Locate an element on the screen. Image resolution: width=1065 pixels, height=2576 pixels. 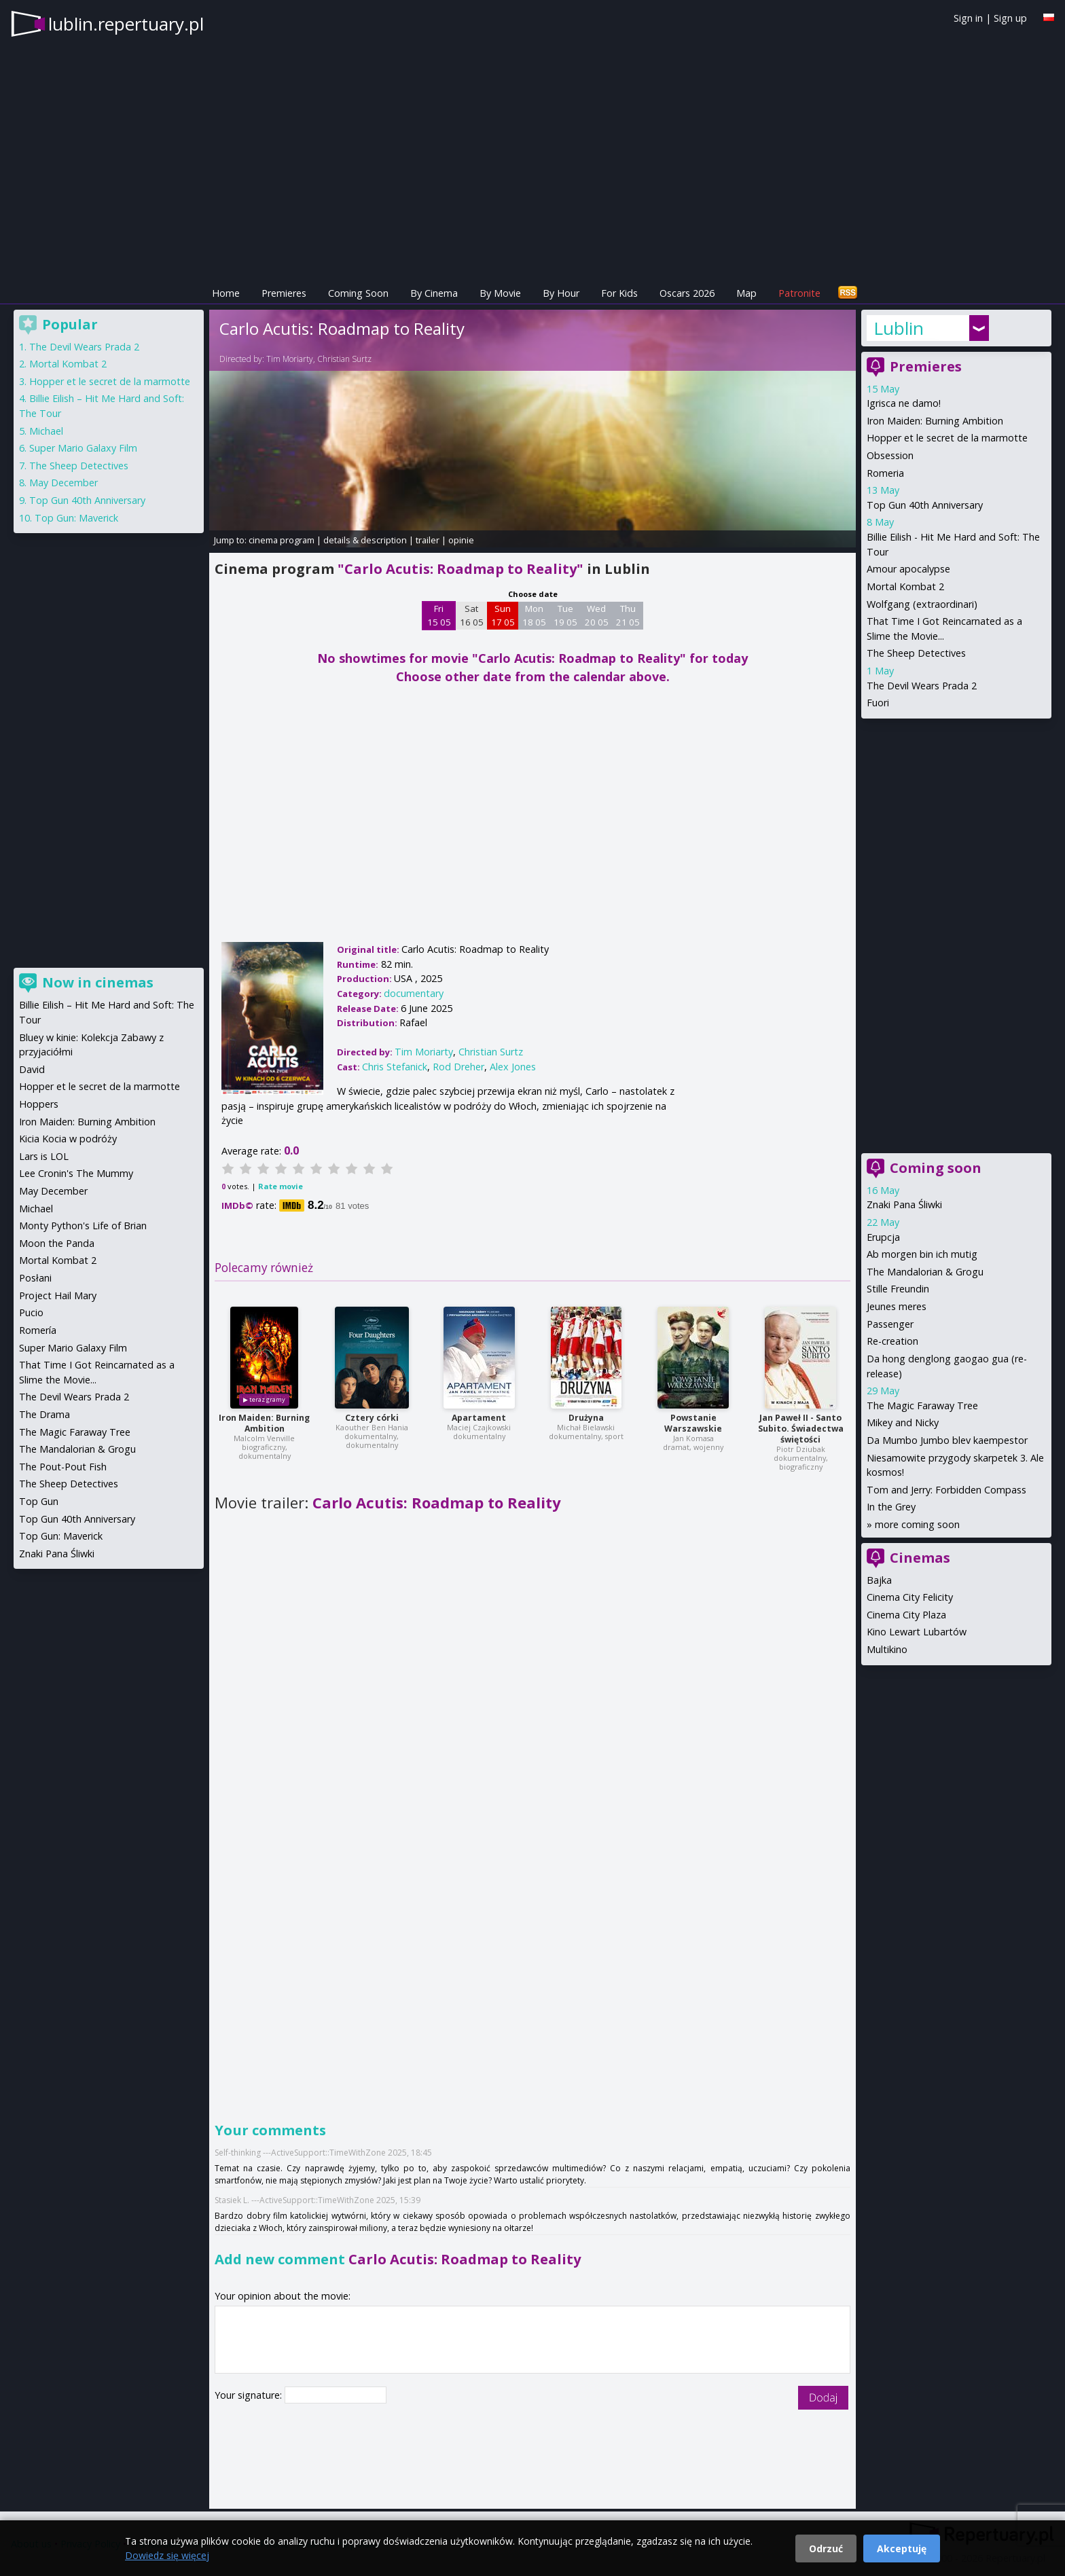
For Kids is located at coordinates (619, 293).